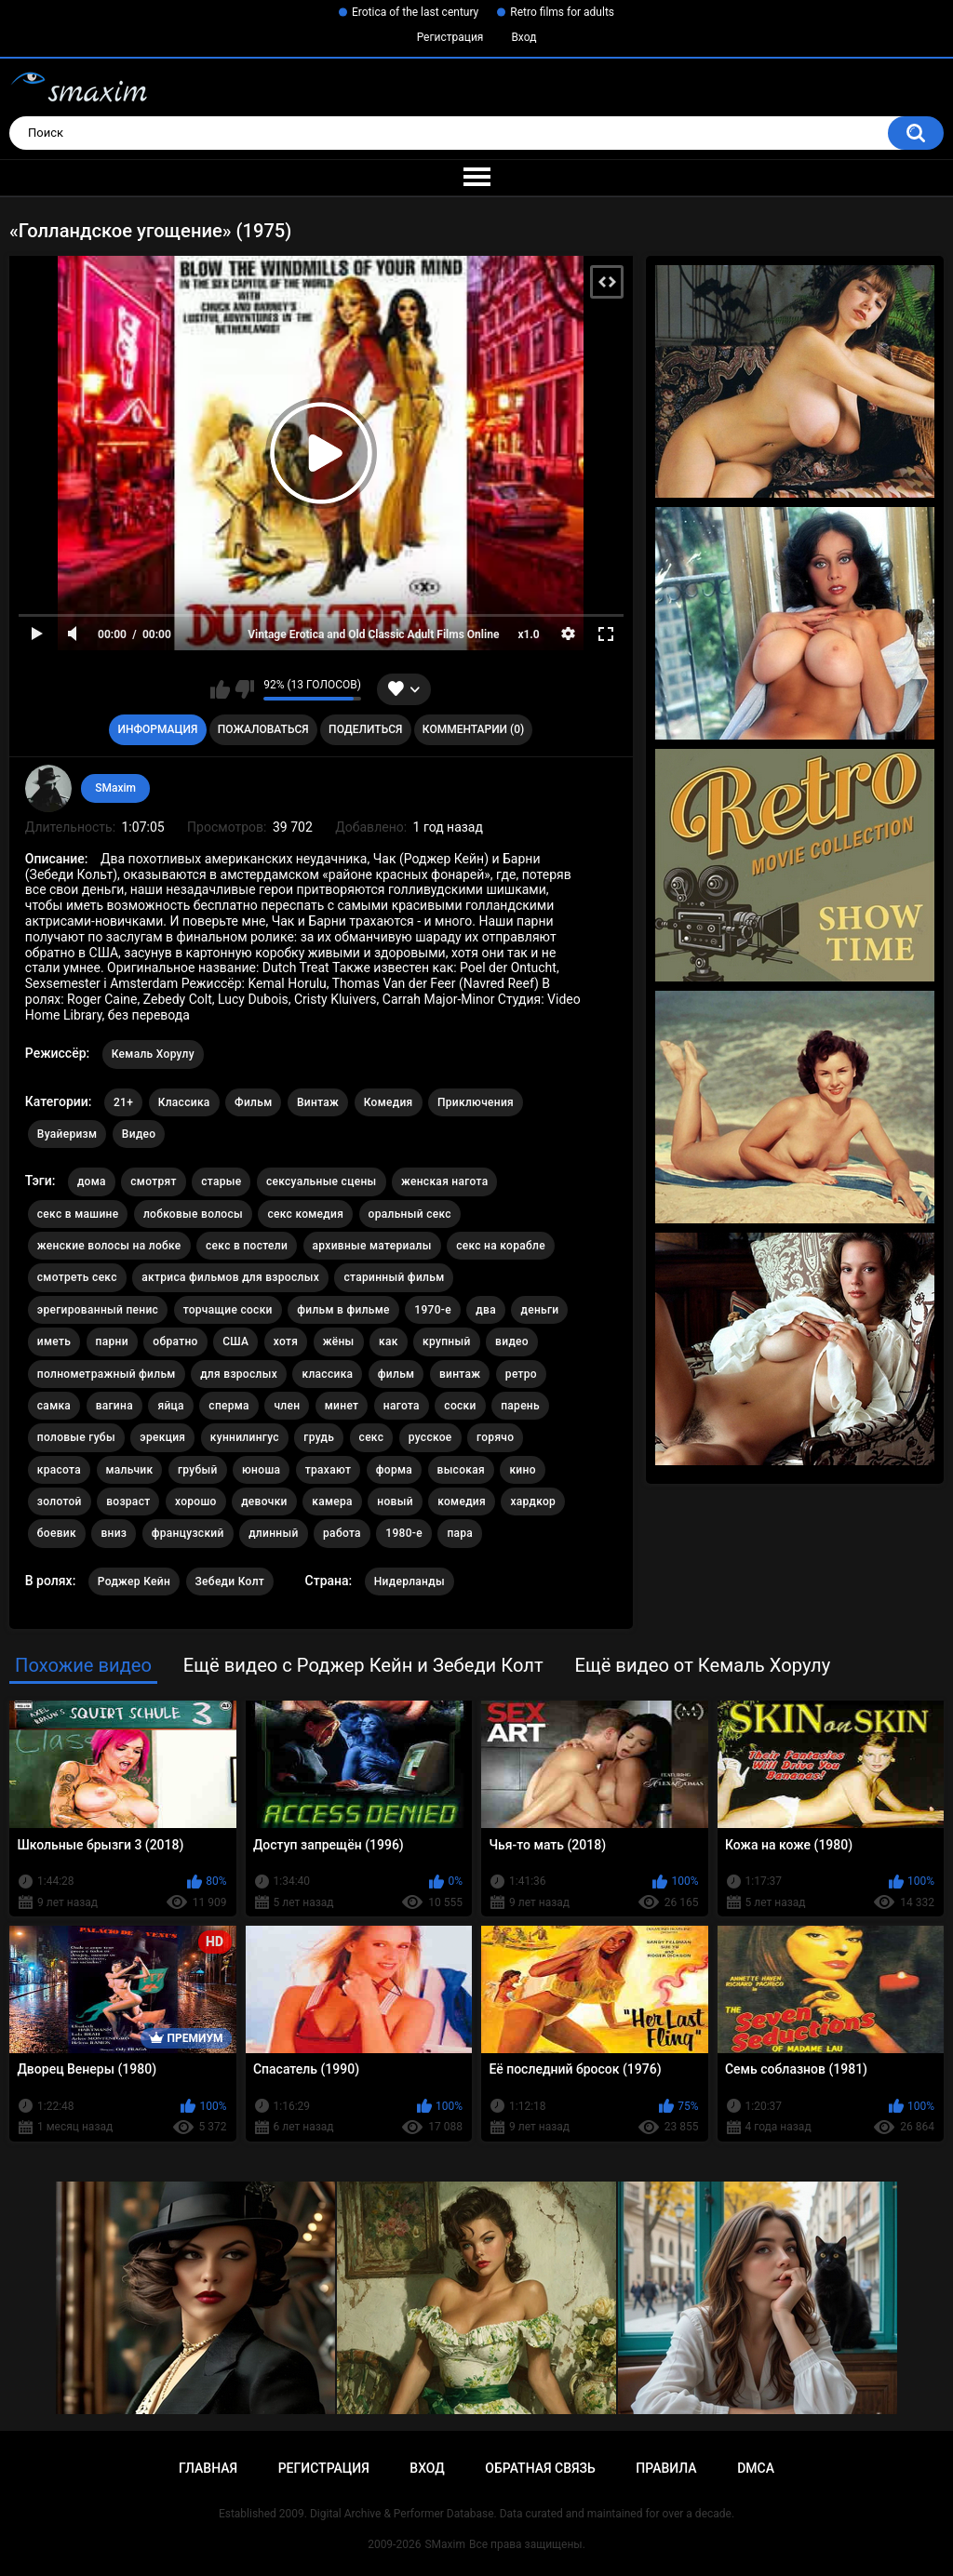 This screenshot has height=2576, width=953. I want to click on Комедия, so click(388, 1102).